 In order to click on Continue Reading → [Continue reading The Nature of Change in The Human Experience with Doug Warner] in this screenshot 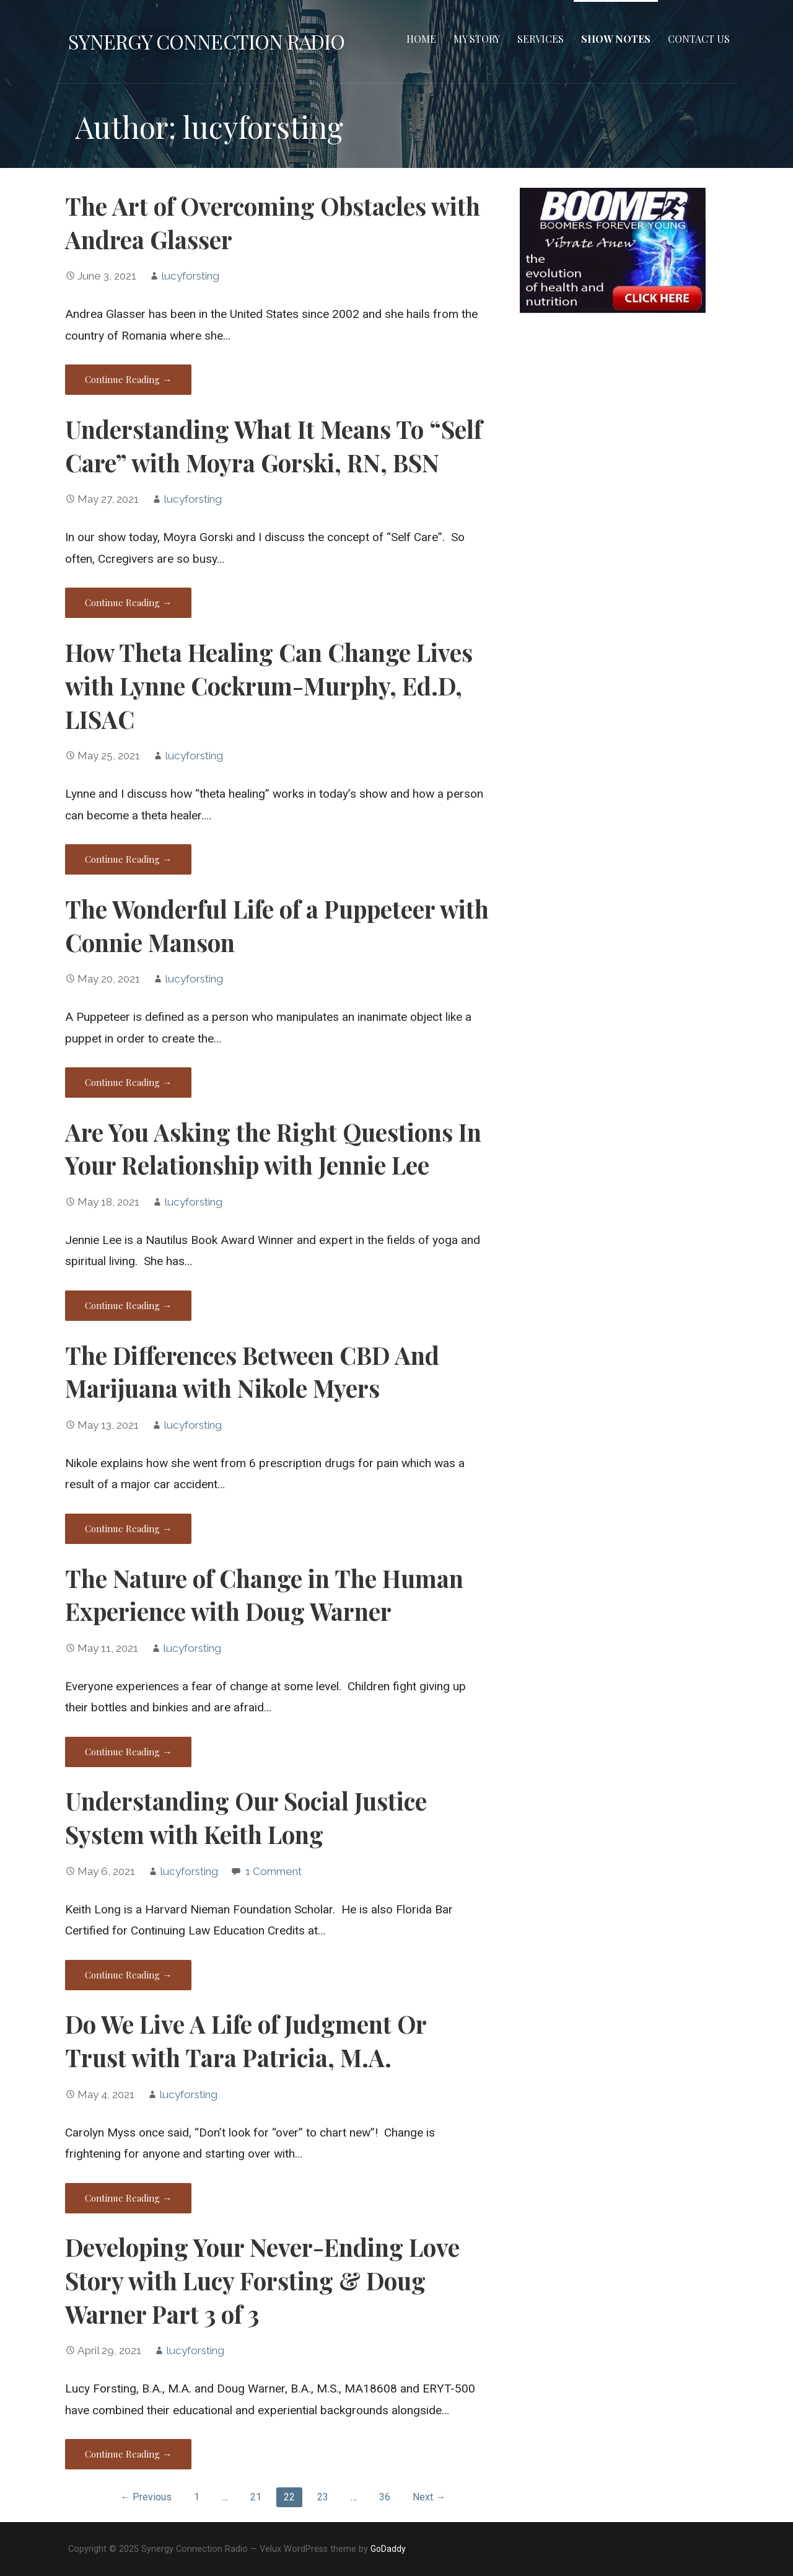, I will do `click(128, 1751)`.